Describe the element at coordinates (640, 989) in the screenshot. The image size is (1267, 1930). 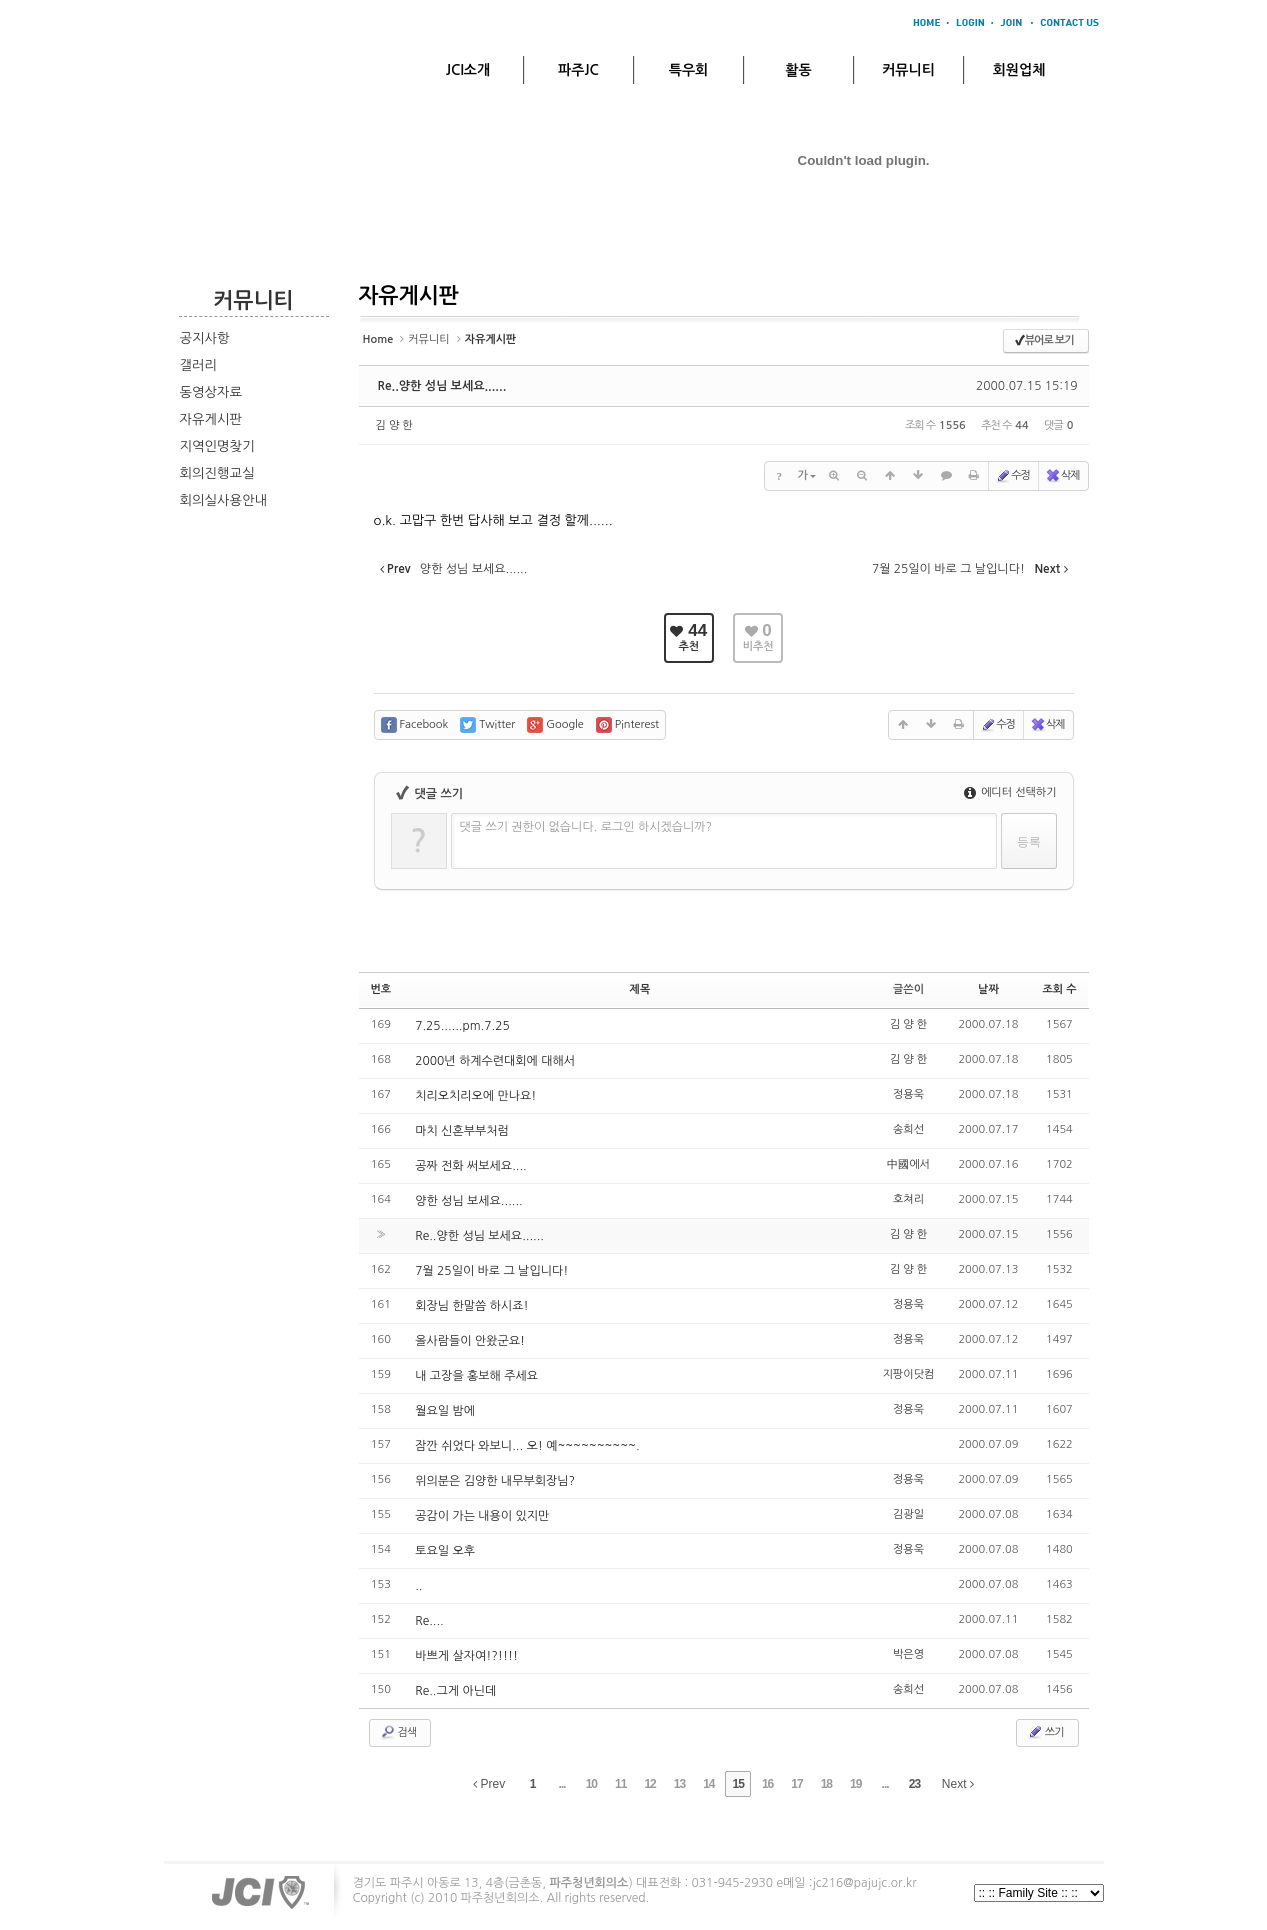
I see `제목` at that location.